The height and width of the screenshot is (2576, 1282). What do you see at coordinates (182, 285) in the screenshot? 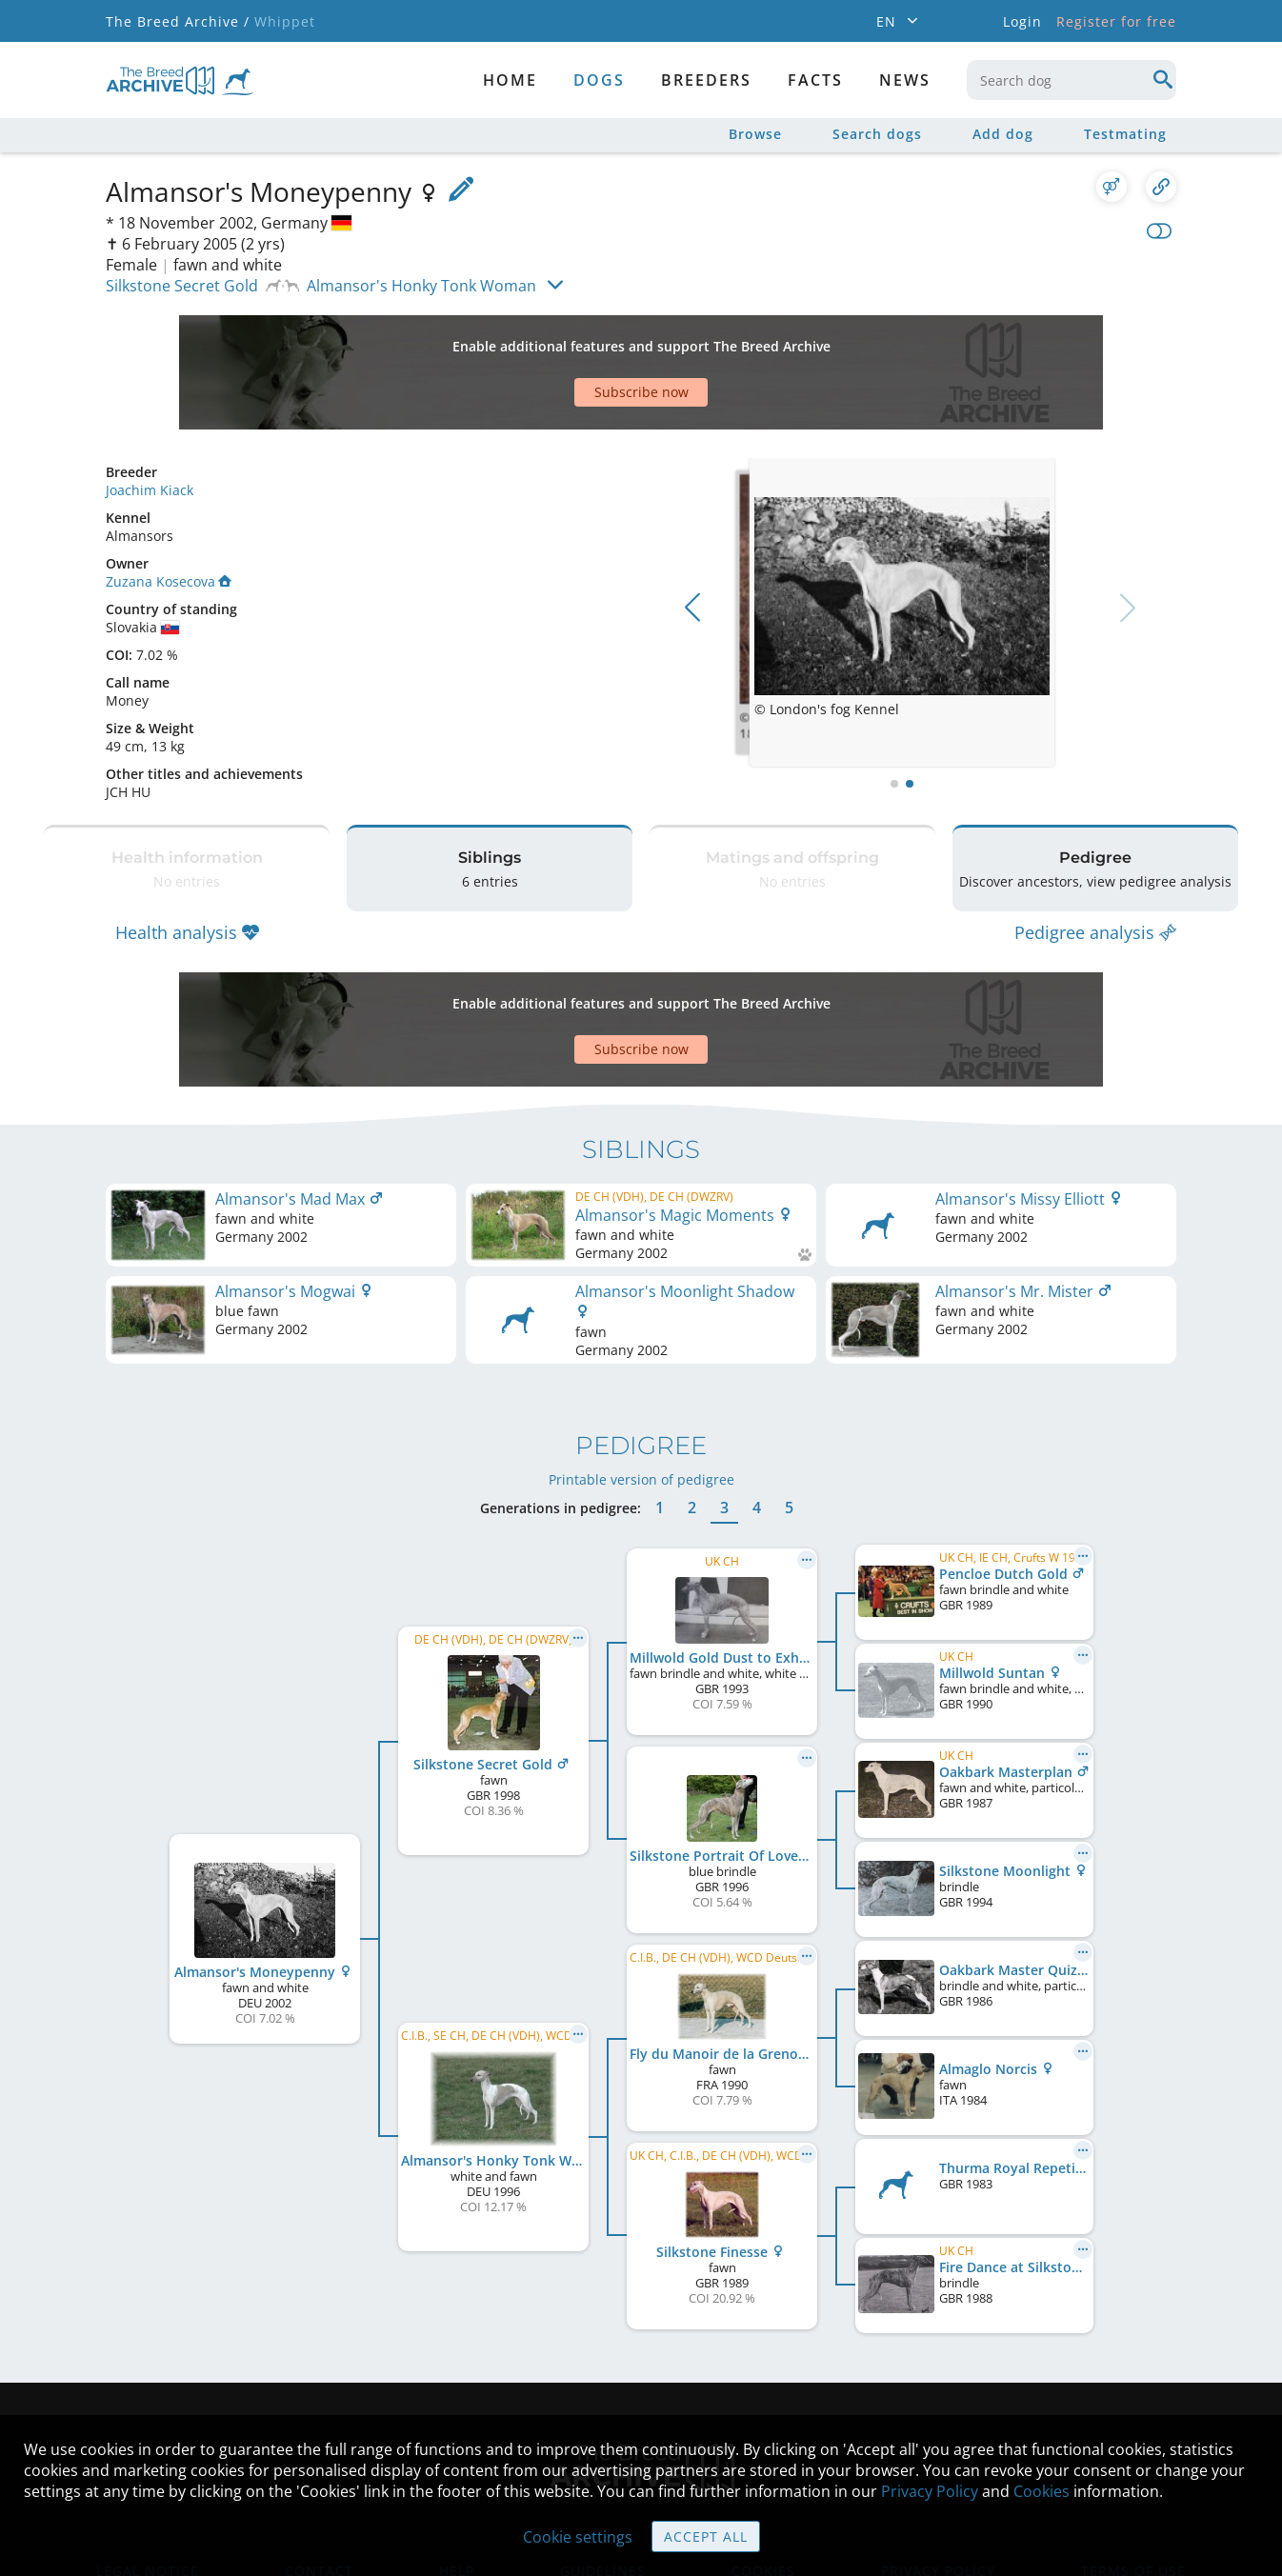
I see `Silkstone Secret Gold` at bounding box center [182, 285].